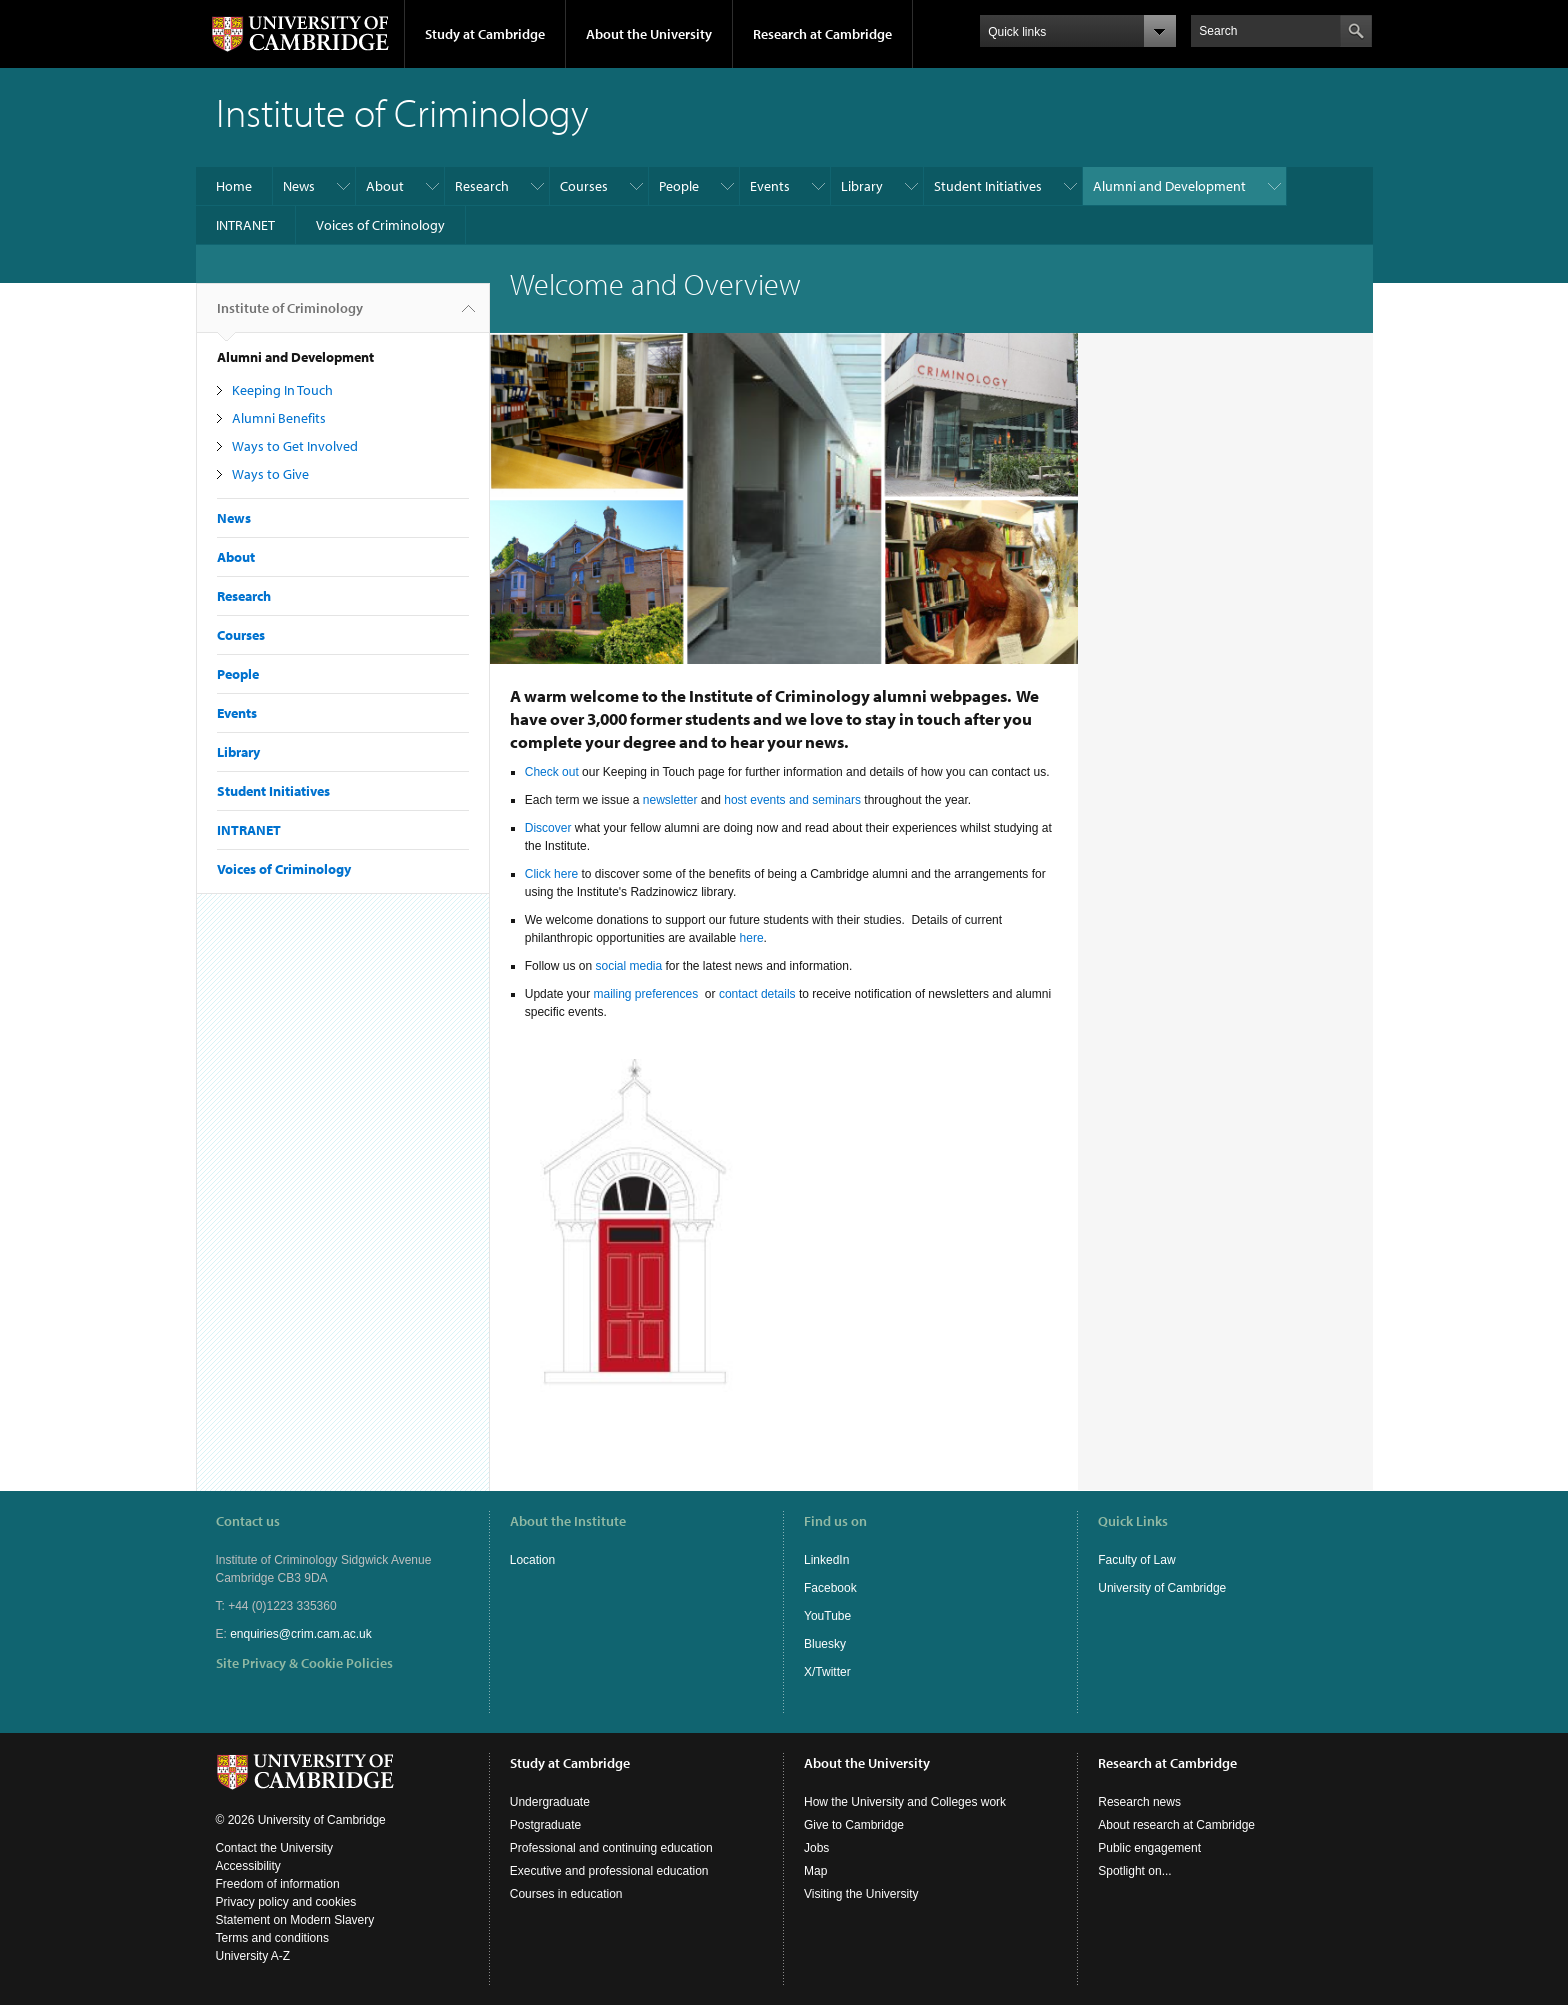 This screenshot has height=2005, width=1568. I want to click on Site Privacy & Cookie Policies, so click(304, 1663).